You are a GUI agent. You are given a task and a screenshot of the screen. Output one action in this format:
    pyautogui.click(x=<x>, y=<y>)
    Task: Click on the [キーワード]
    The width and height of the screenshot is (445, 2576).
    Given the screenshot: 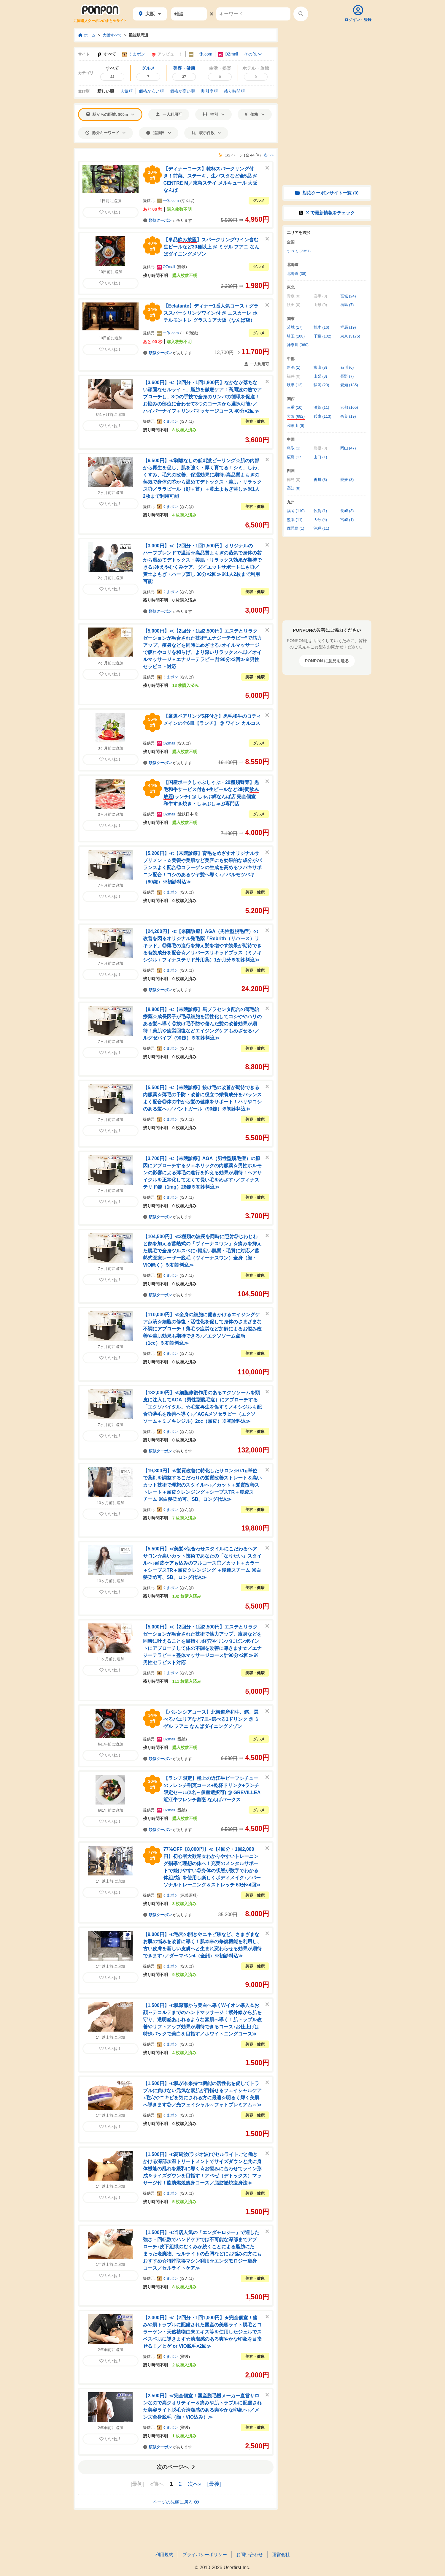 What is the action you would take?
    pyautogui.click(x=253, y=14)
    